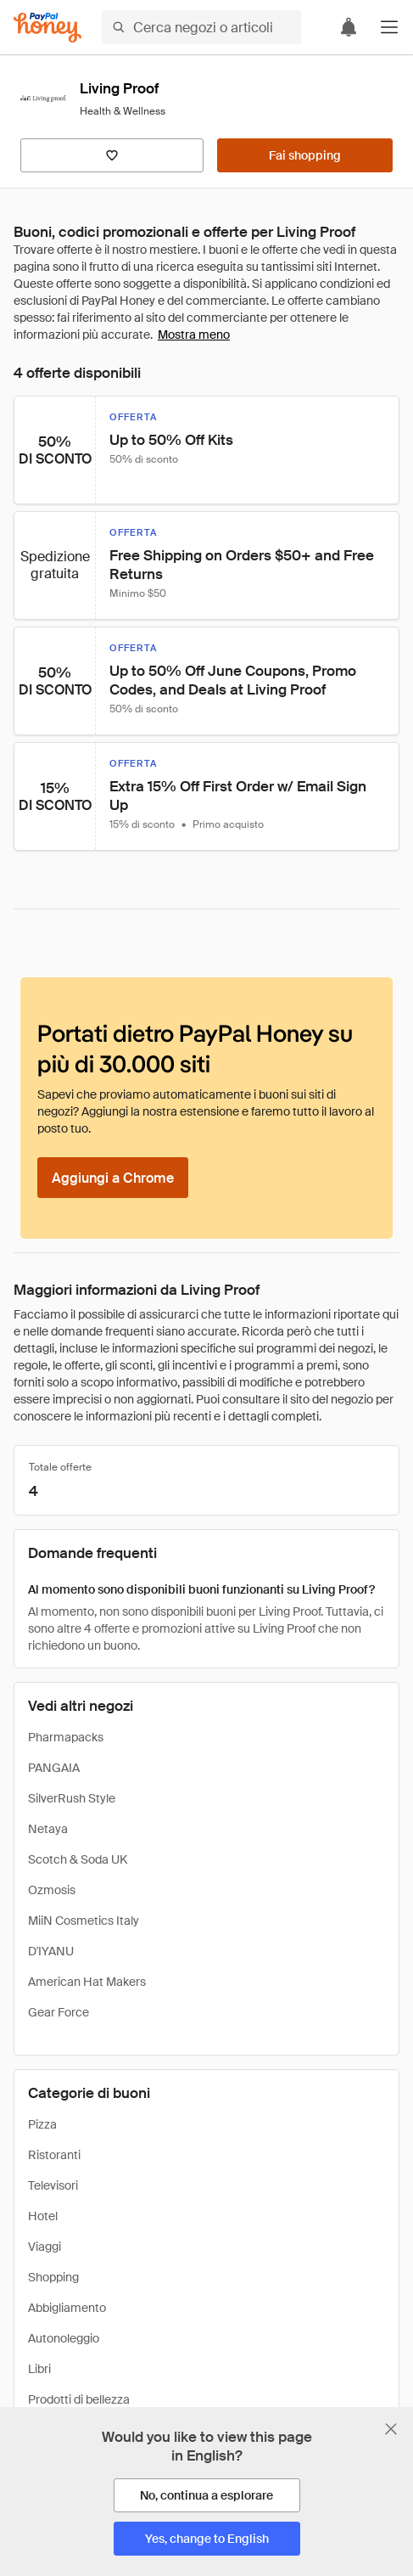 This screenshot has height=2576, width=413. Describe the element at coordinates (65, 1737) in the screenshot. I see `Pharmapacks` at that location.